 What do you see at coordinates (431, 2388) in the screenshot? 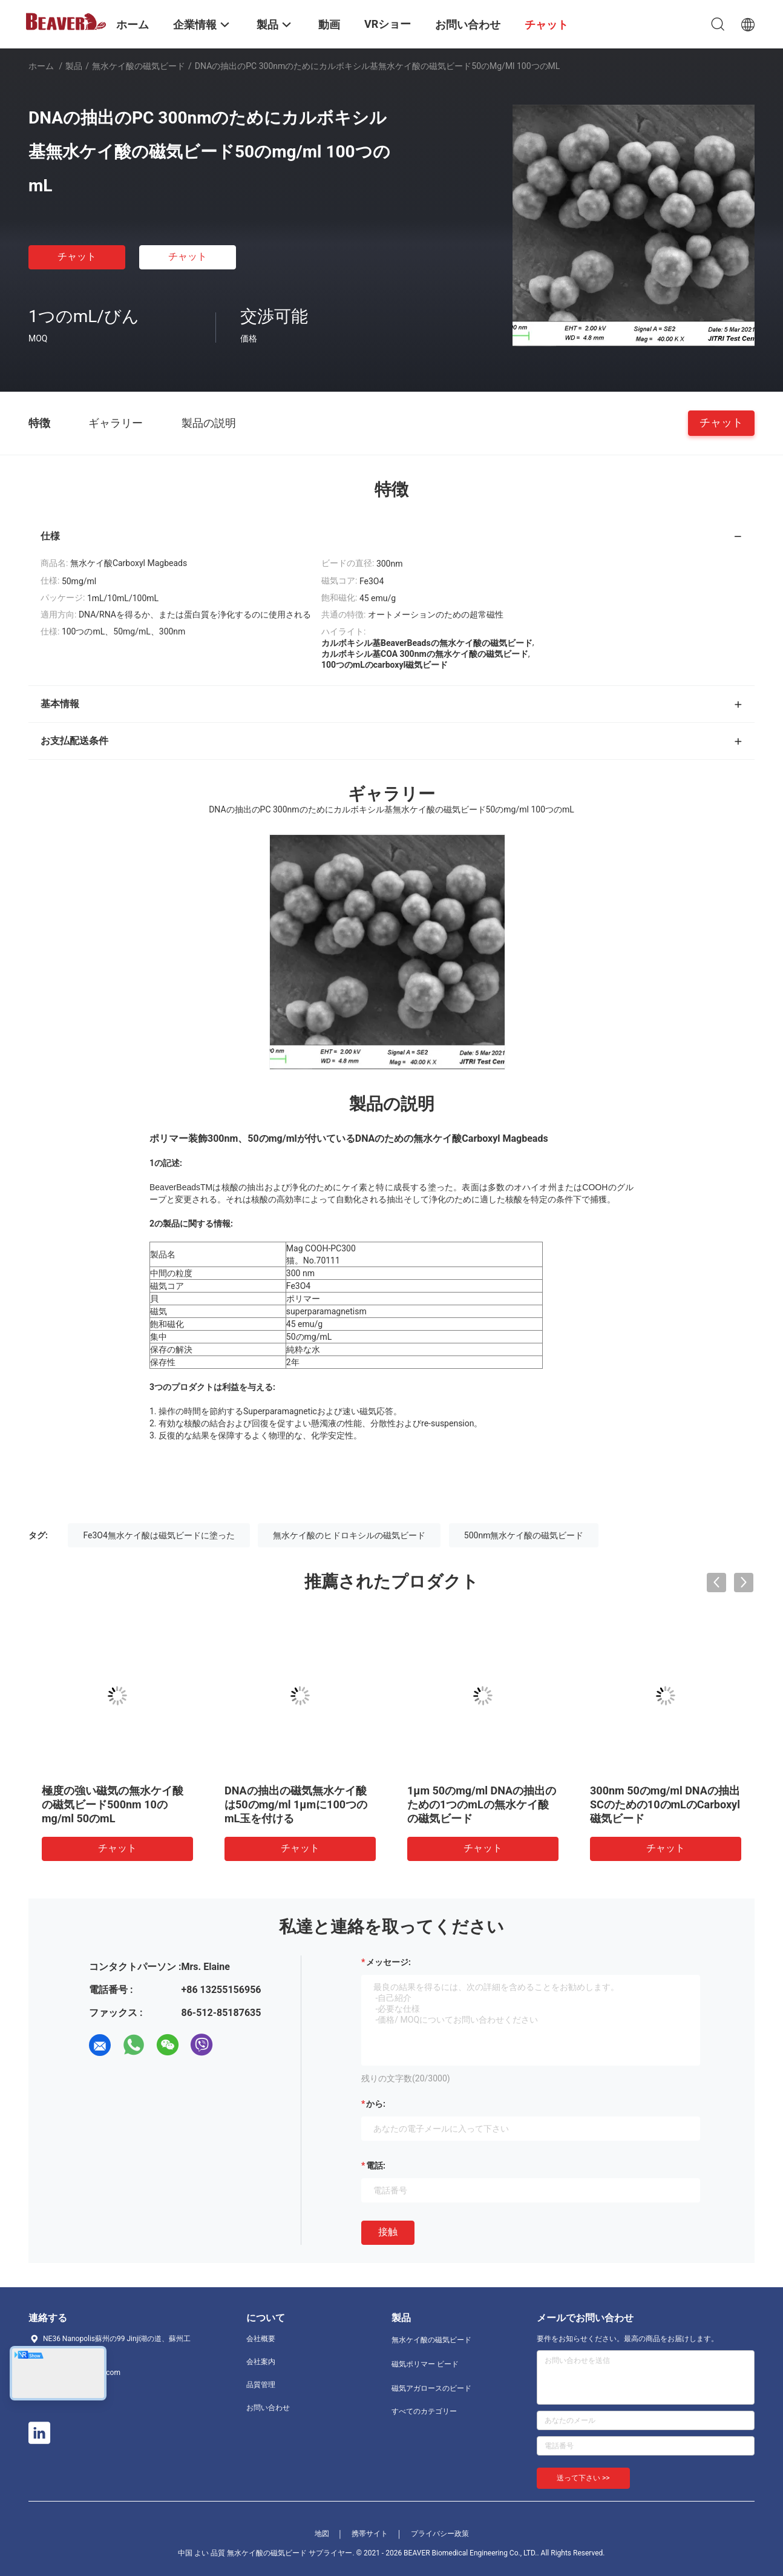
I see `磁気アガロースのビード` at bounding box center [431, 2388].